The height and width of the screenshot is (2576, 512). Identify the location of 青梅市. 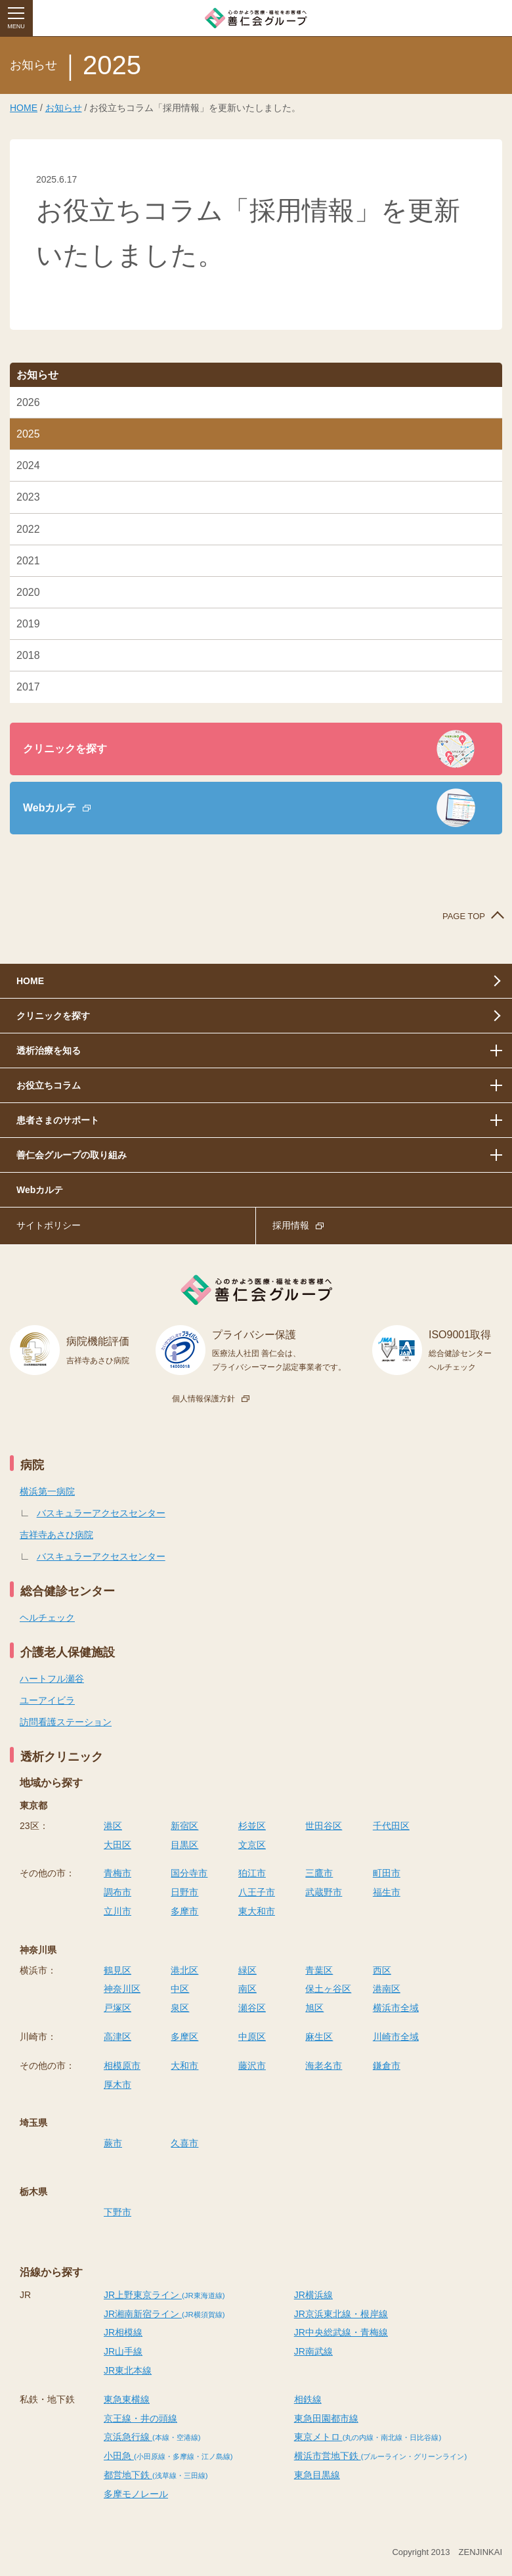
(117, 1873).